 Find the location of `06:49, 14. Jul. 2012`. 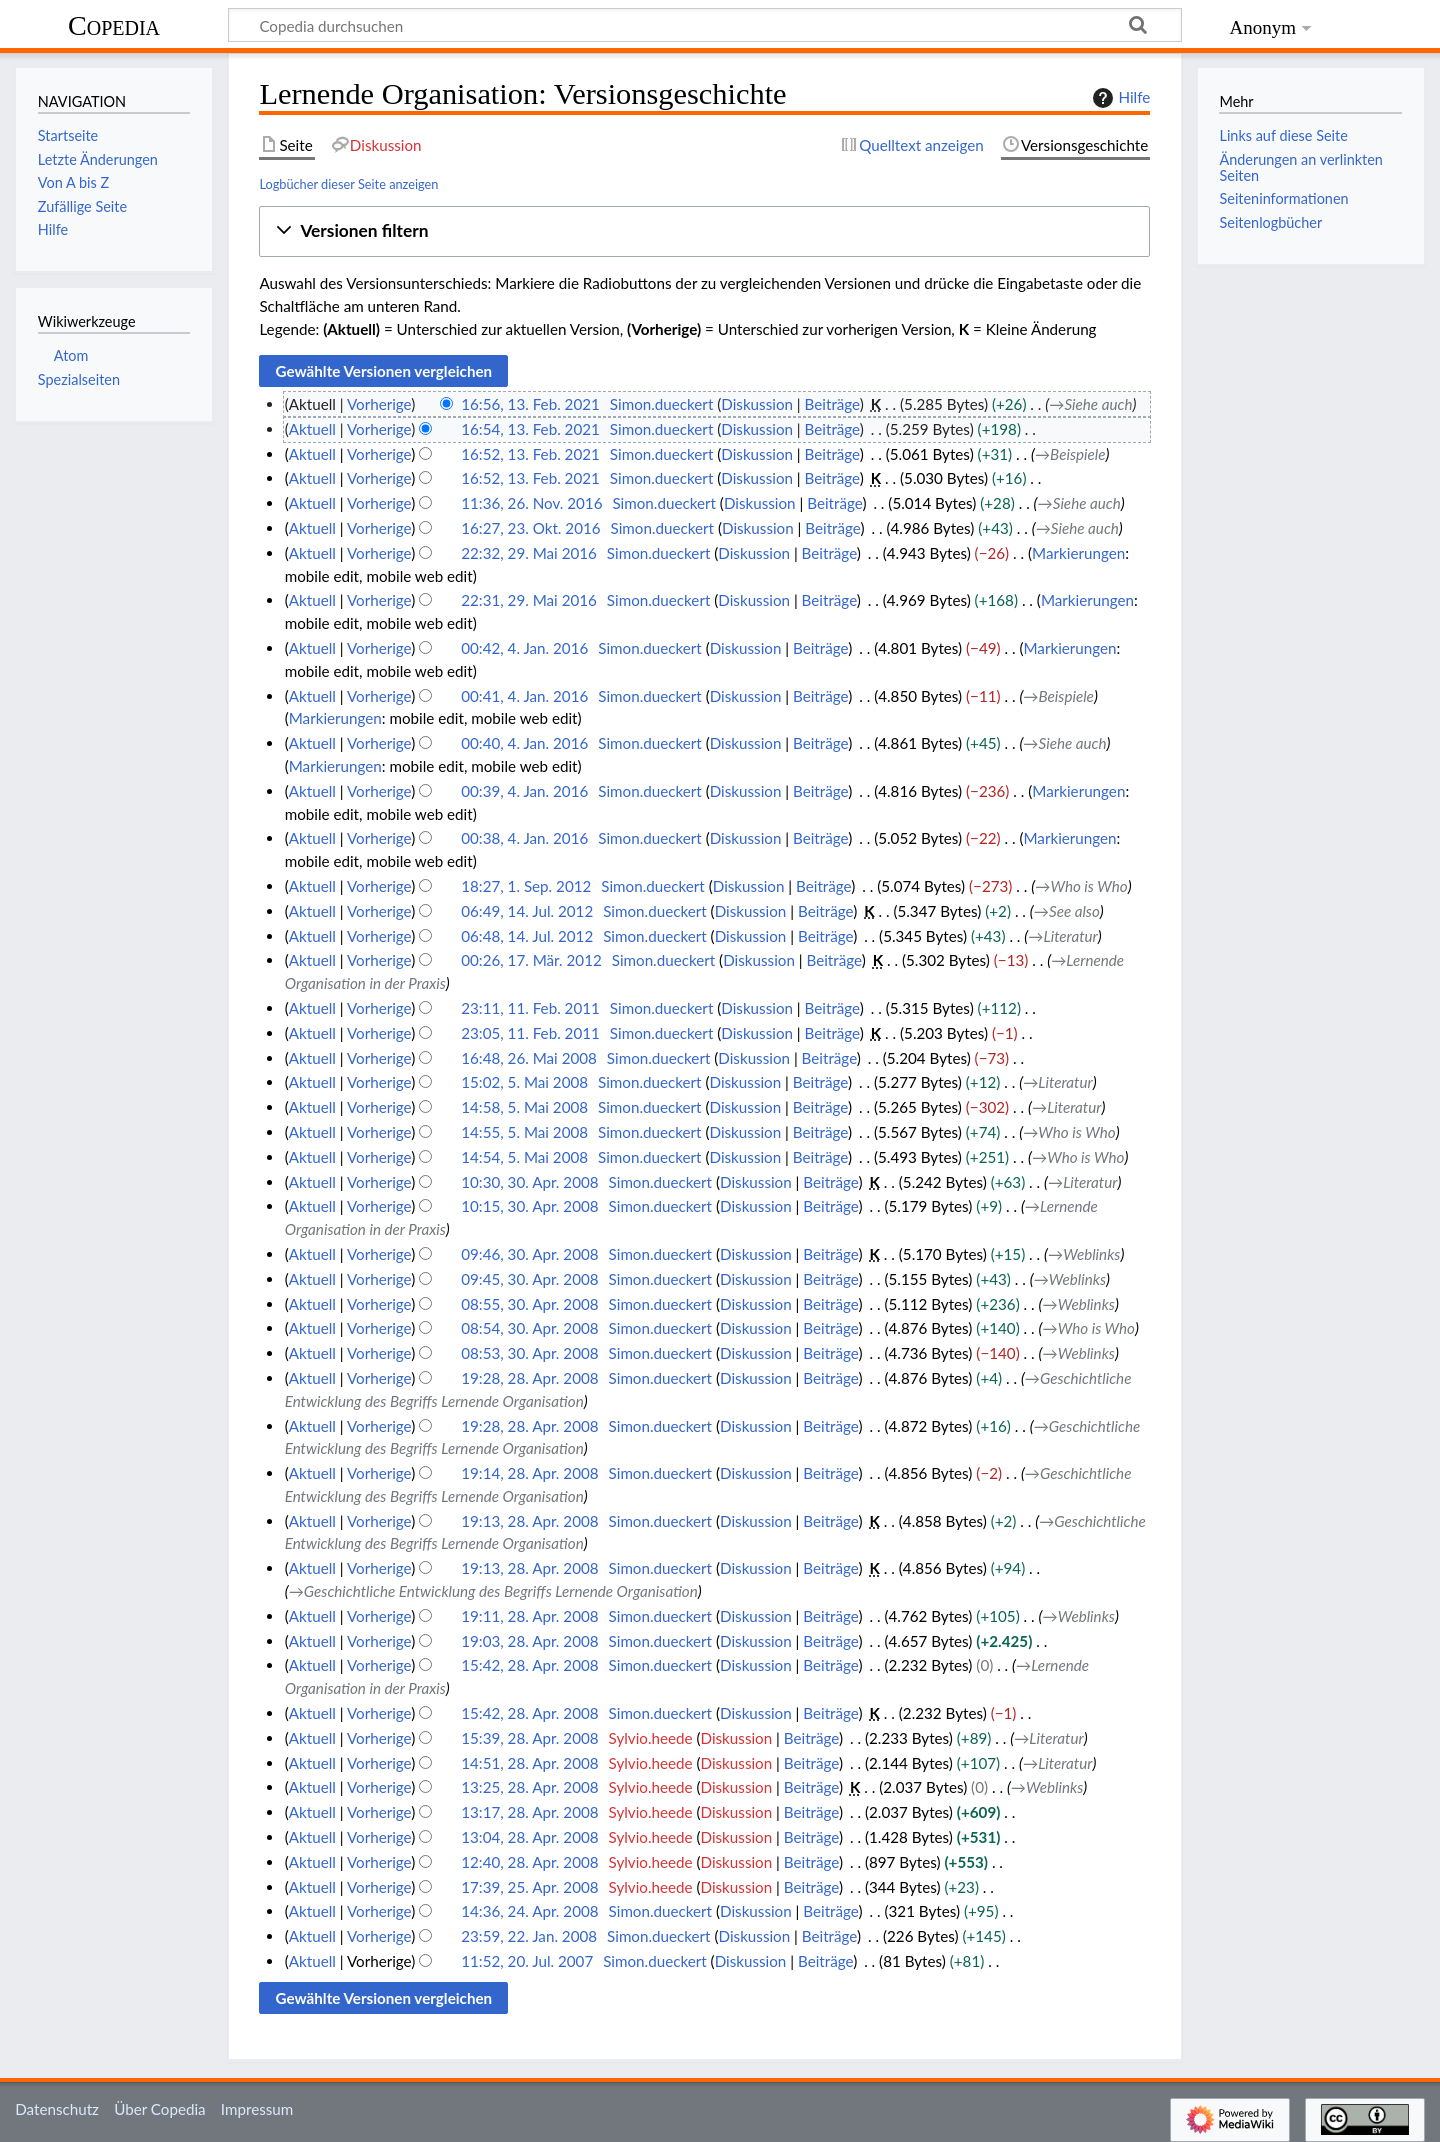

06:49, 14. Jul. 2012 is located at coordinates (527, 911).